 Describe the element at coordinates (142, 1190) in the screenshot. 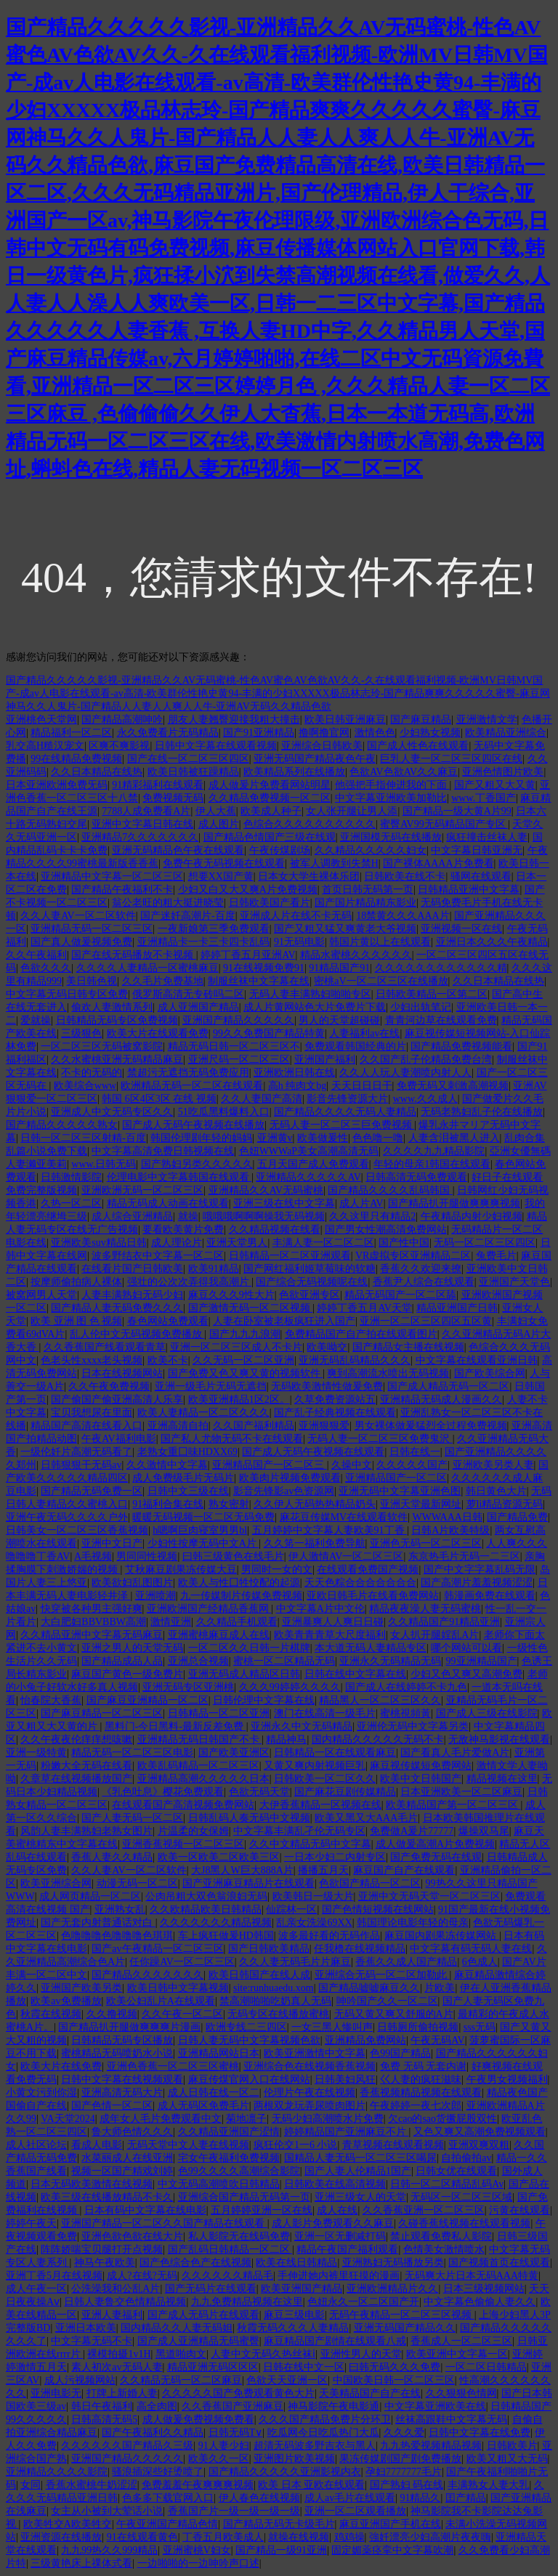

I see `亚洲欧洲无码一区二区三区` at that location.